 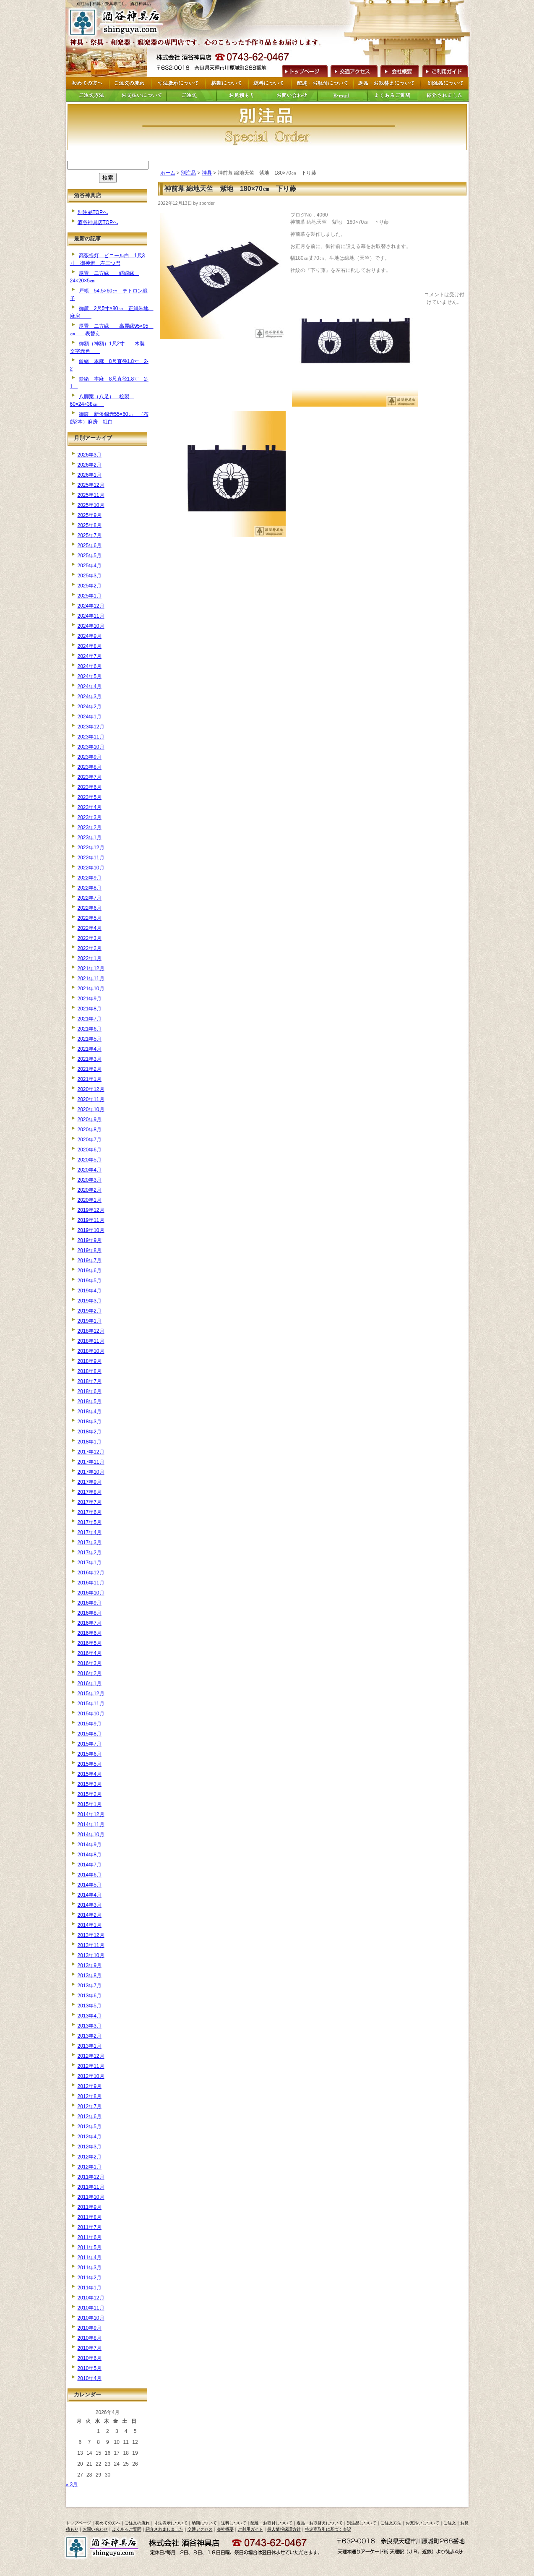 I want to click on 2014年4月, so click(x=90, y=1895).